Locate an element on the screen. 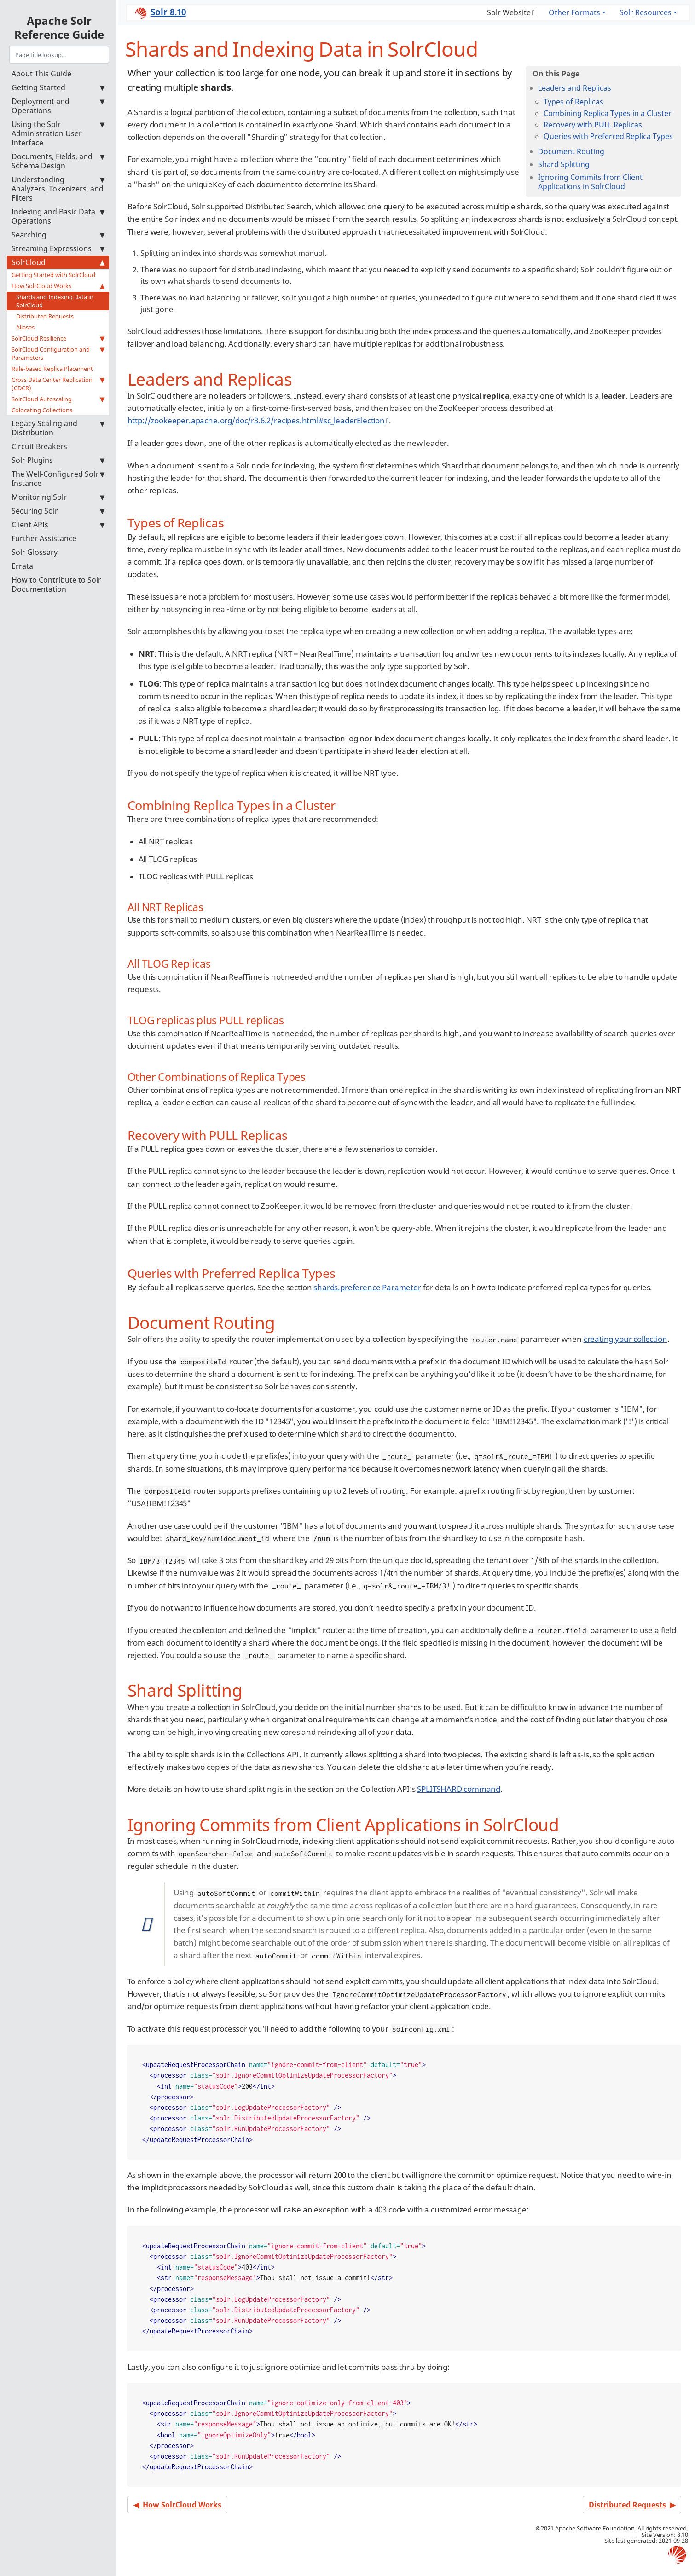  Client APIs is located at coordinates (58, 525).